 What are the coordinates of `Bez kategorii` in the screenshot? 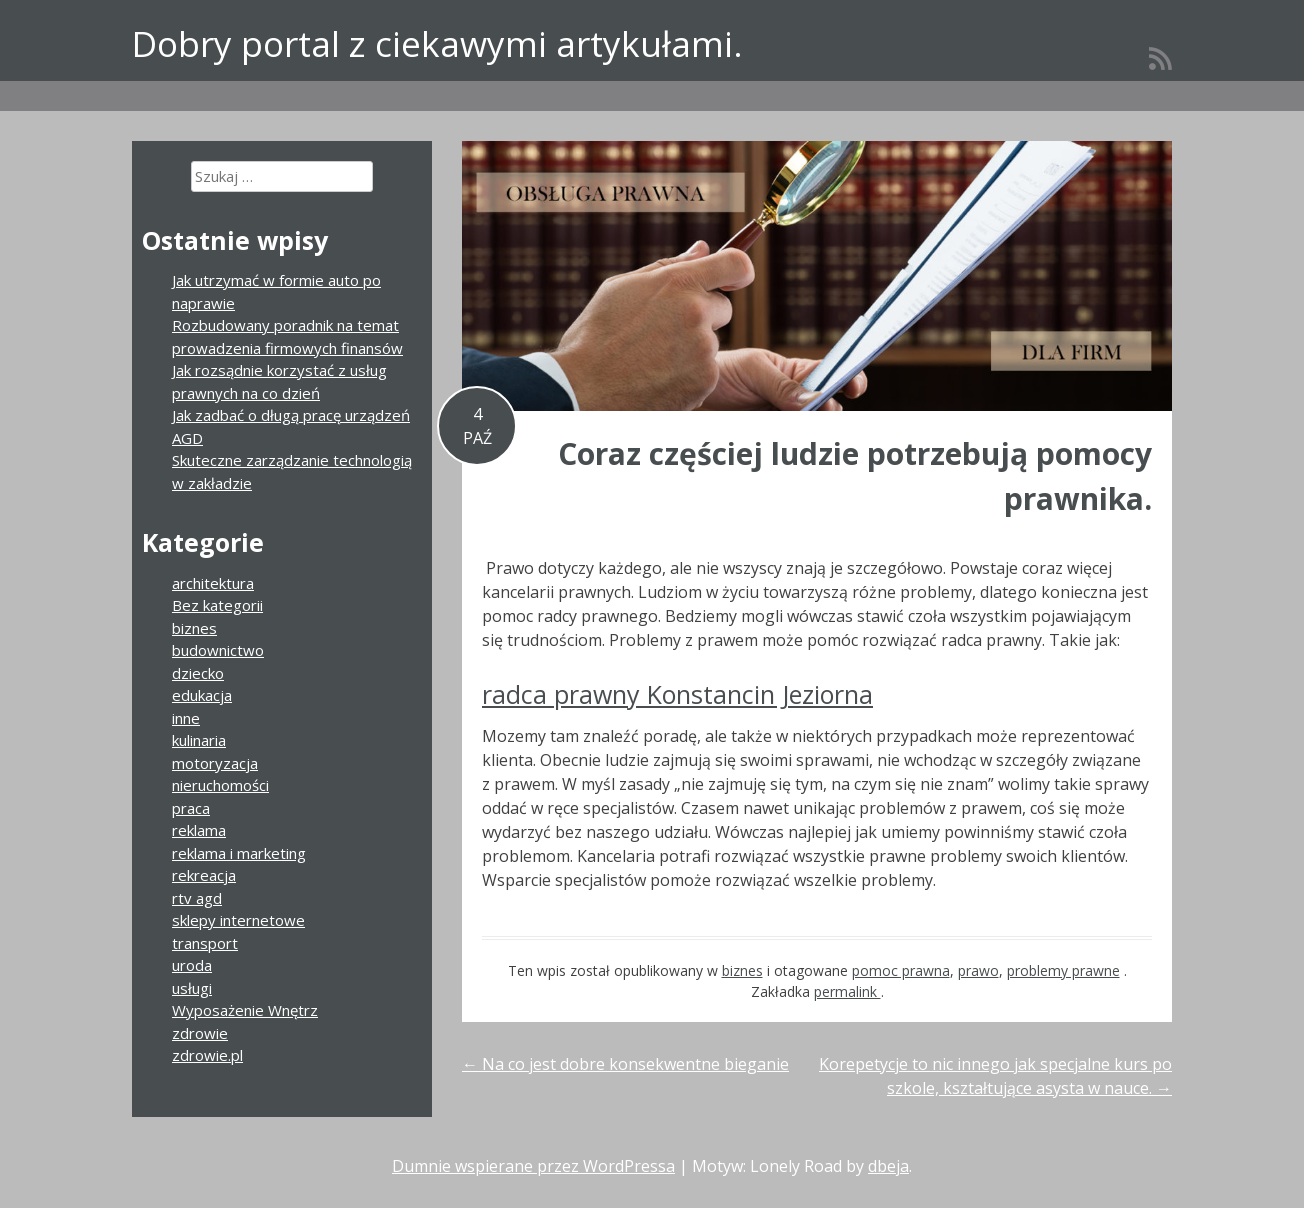 It's located at (217, 605).